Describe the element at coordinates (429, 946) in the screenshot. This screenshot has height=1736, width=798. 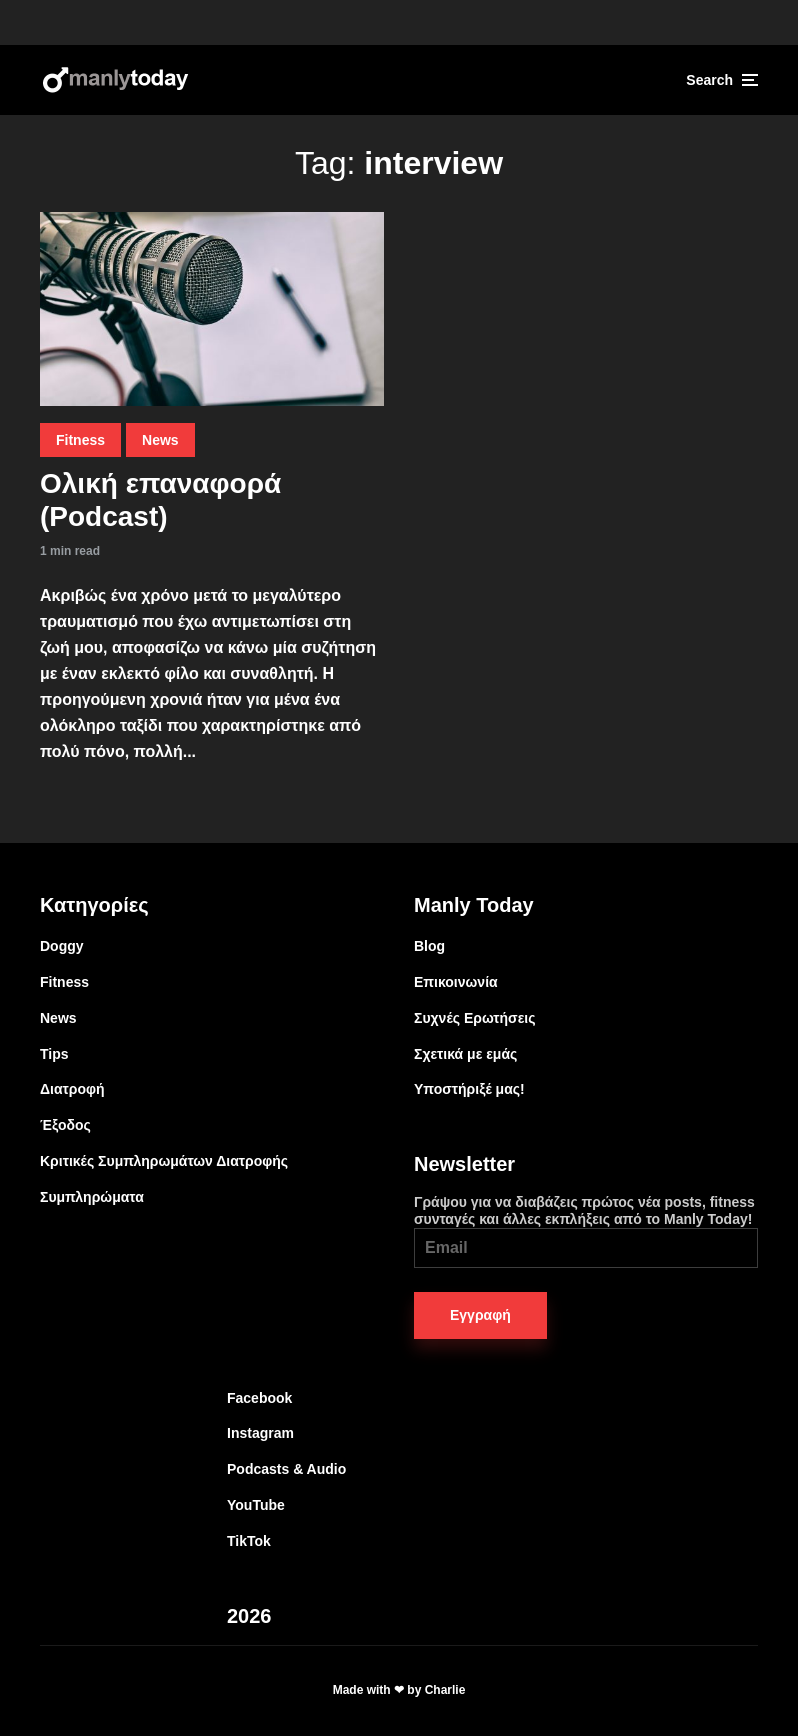
I see `Blog` at that location.